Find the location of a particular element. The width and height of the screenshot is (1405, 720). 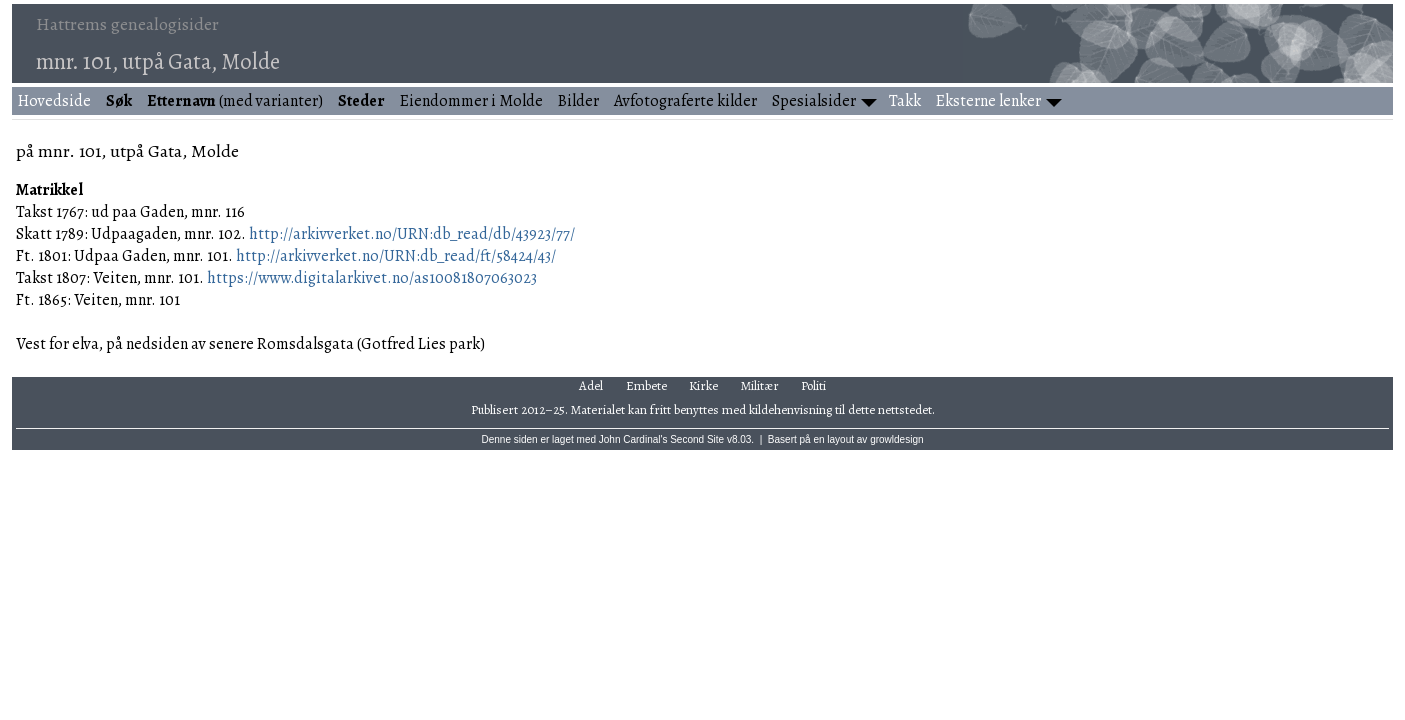

Spesialsider is located at coordinates (814, 101).